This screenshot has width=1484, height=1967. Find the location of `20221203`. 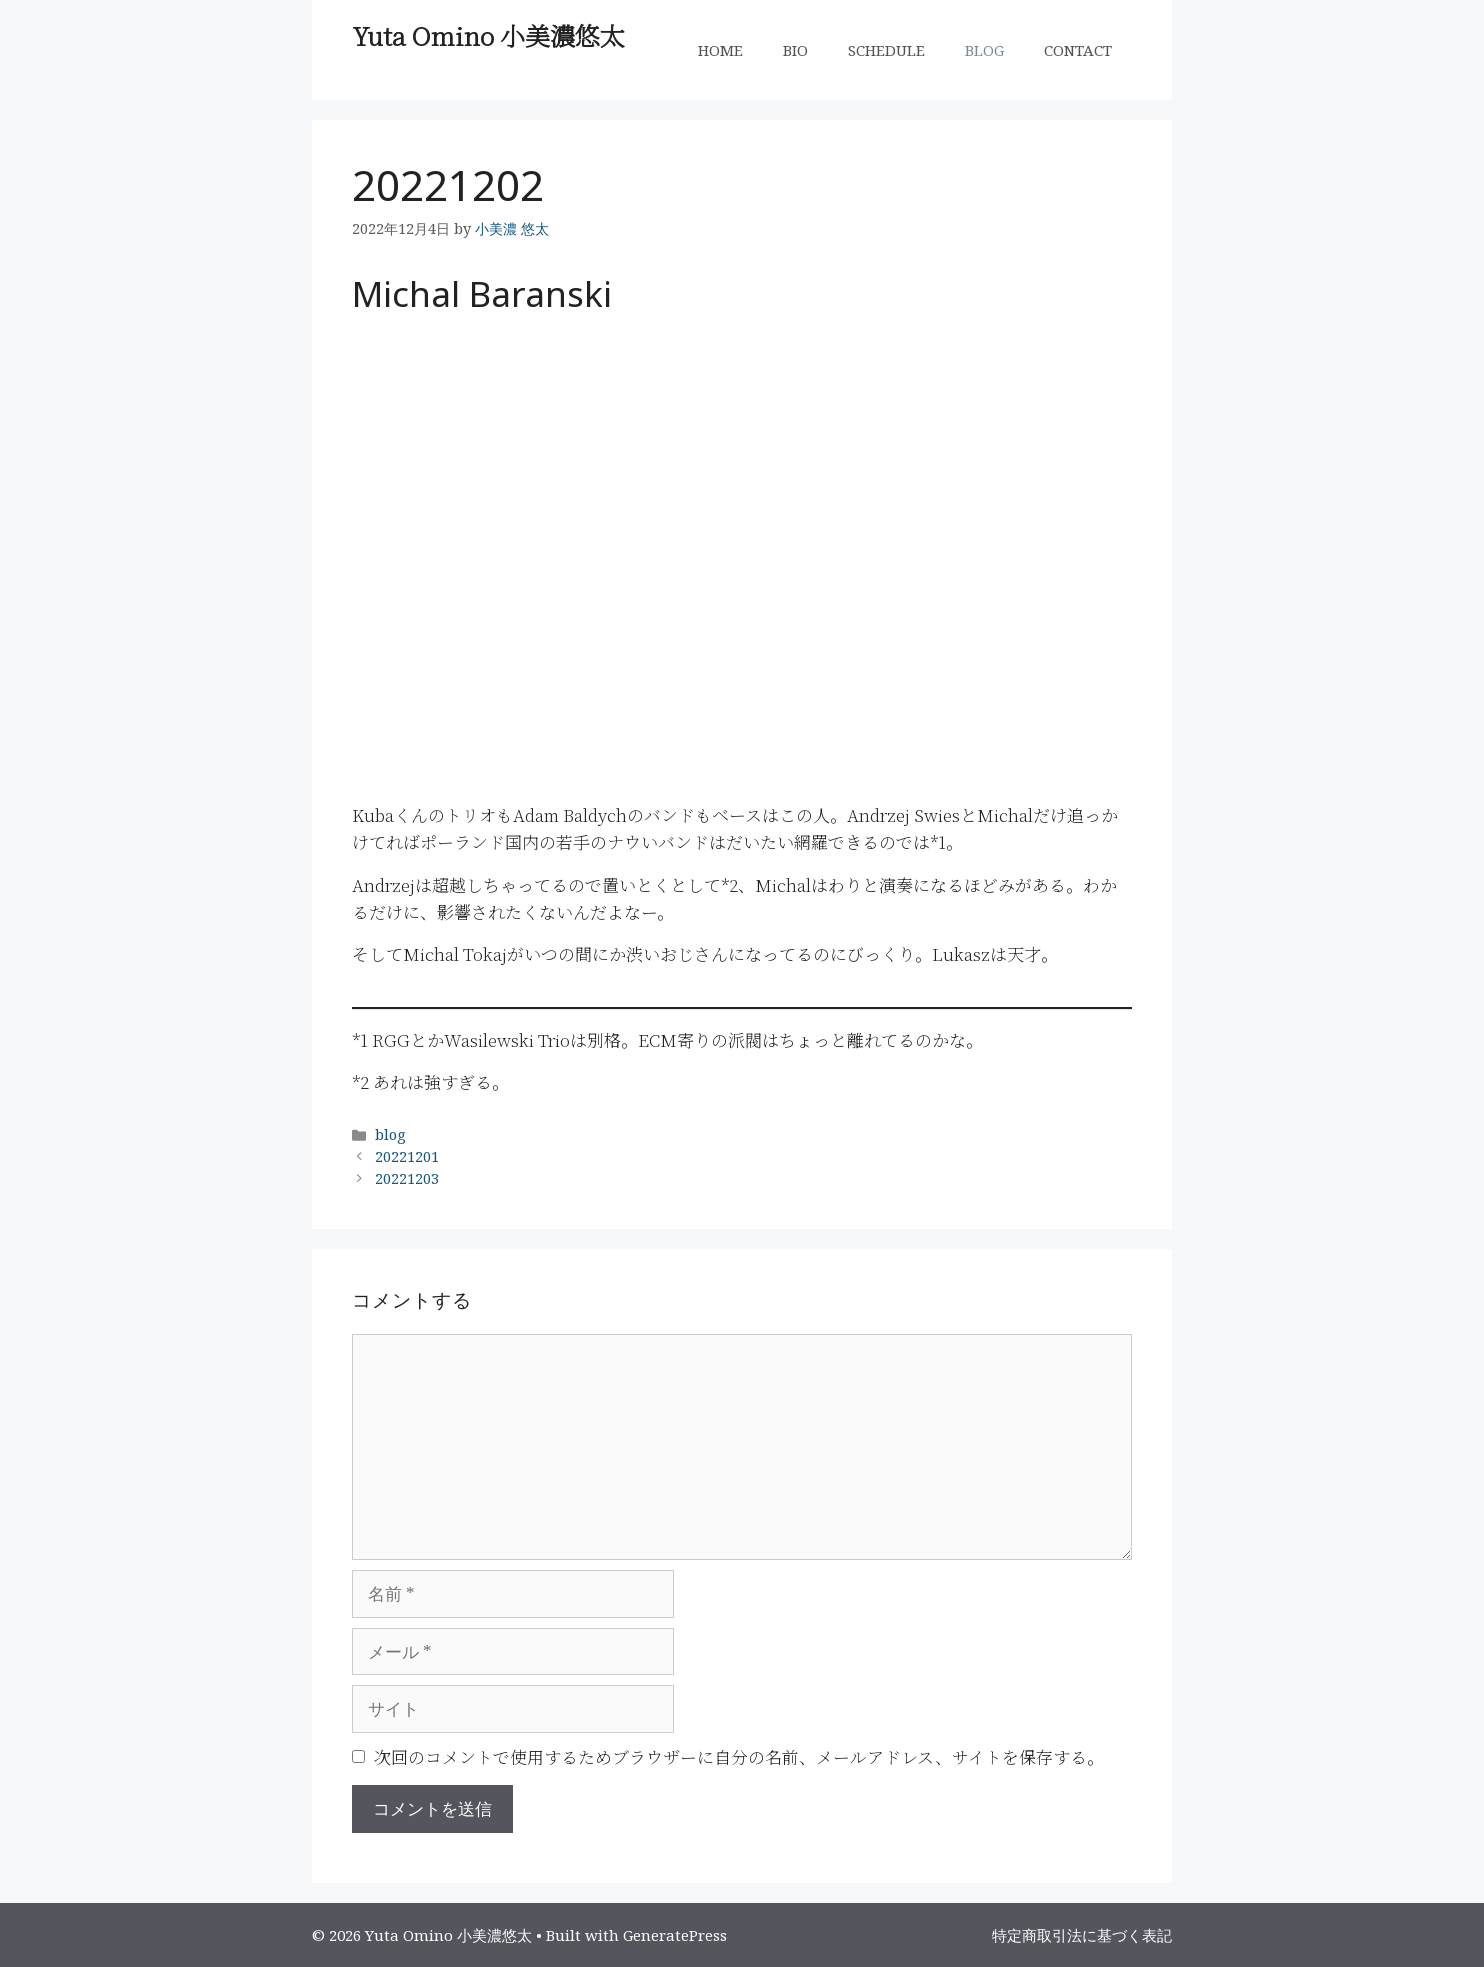

20221203 is located at coordinates (407, 1178).